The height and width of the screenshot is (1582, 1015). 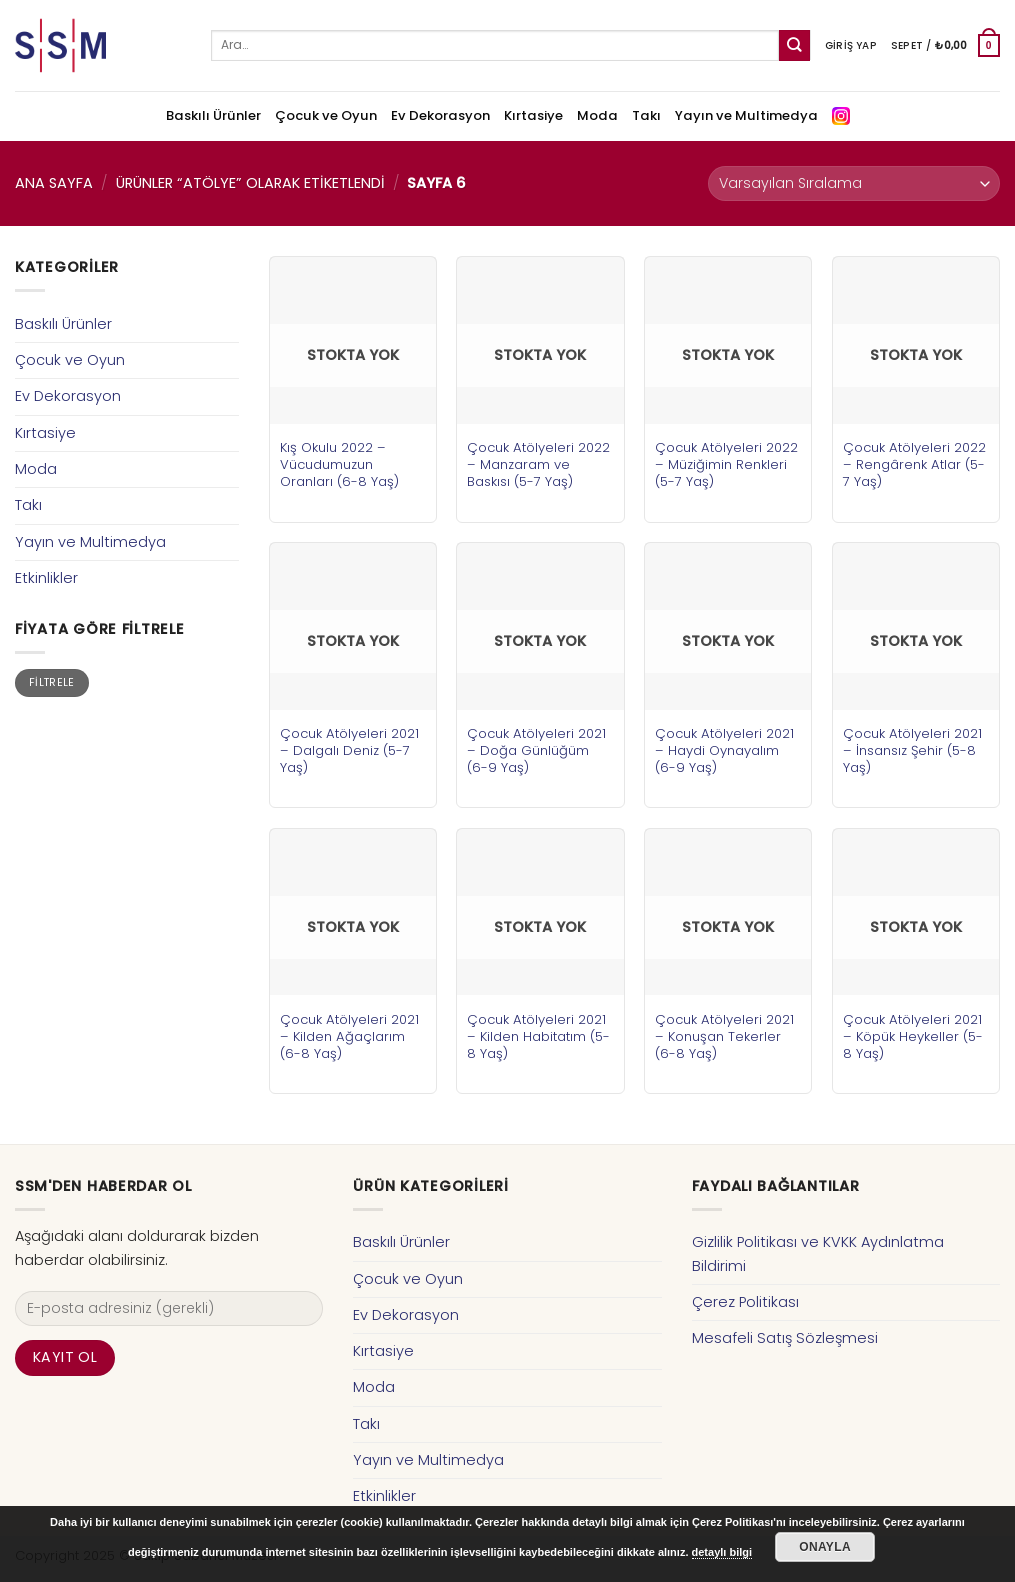 What do you see at coordinates (536, 750) in the screenshot?
I see `Çocuk Atölyeleri 2021 – Doğa Günlüğüm (6-9 Yaş)` at bounding box center [536, 750].